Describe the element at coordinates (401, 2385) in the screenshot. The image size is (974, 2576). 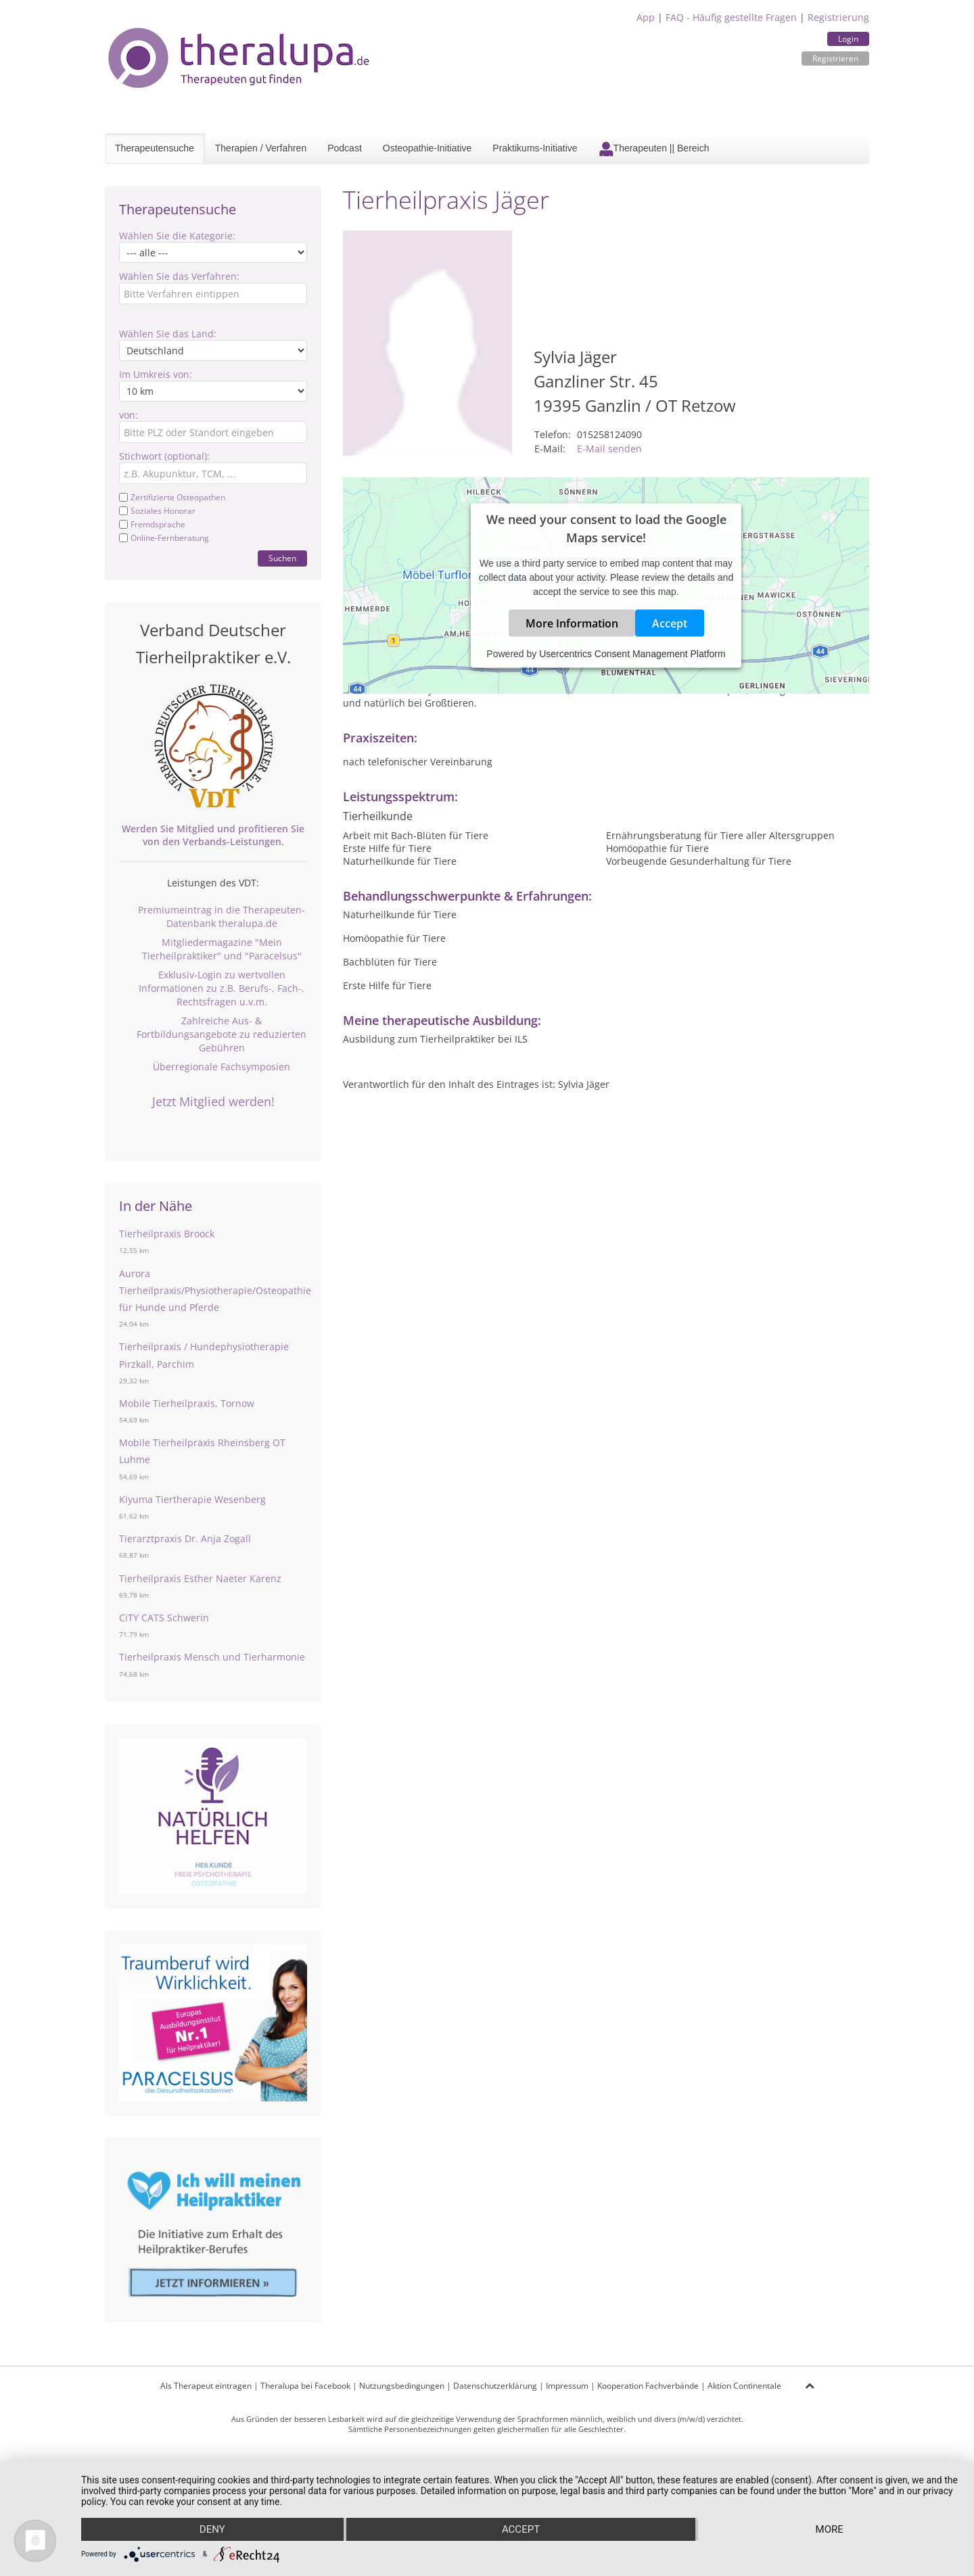
I see `Nutzungsbedingungen` at that location.